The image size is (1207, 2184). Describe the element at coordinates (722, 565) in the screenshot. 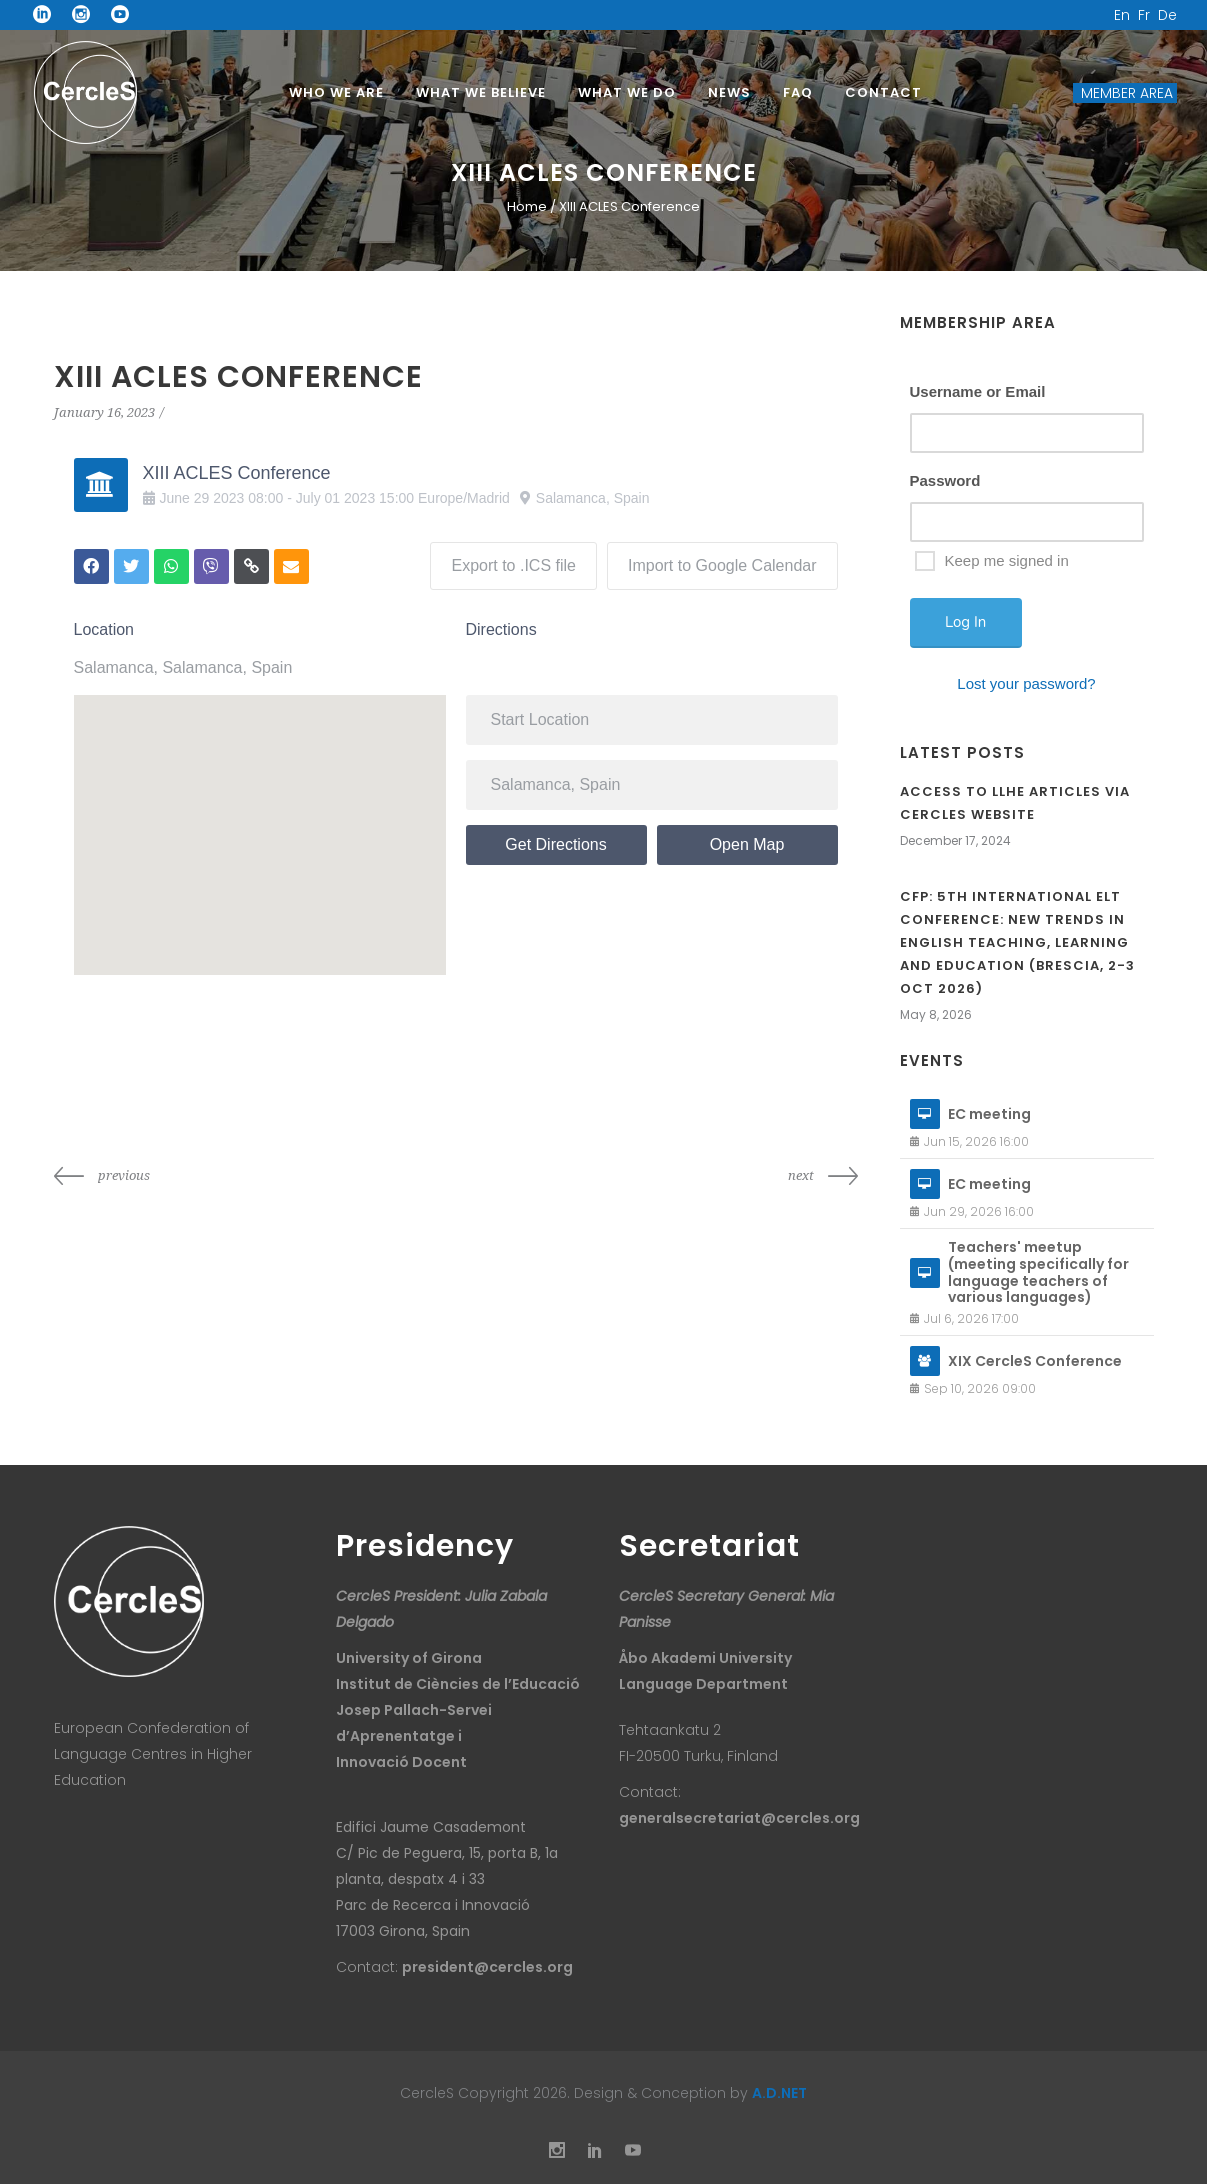

I see `Import to Google Calendar` at that location.